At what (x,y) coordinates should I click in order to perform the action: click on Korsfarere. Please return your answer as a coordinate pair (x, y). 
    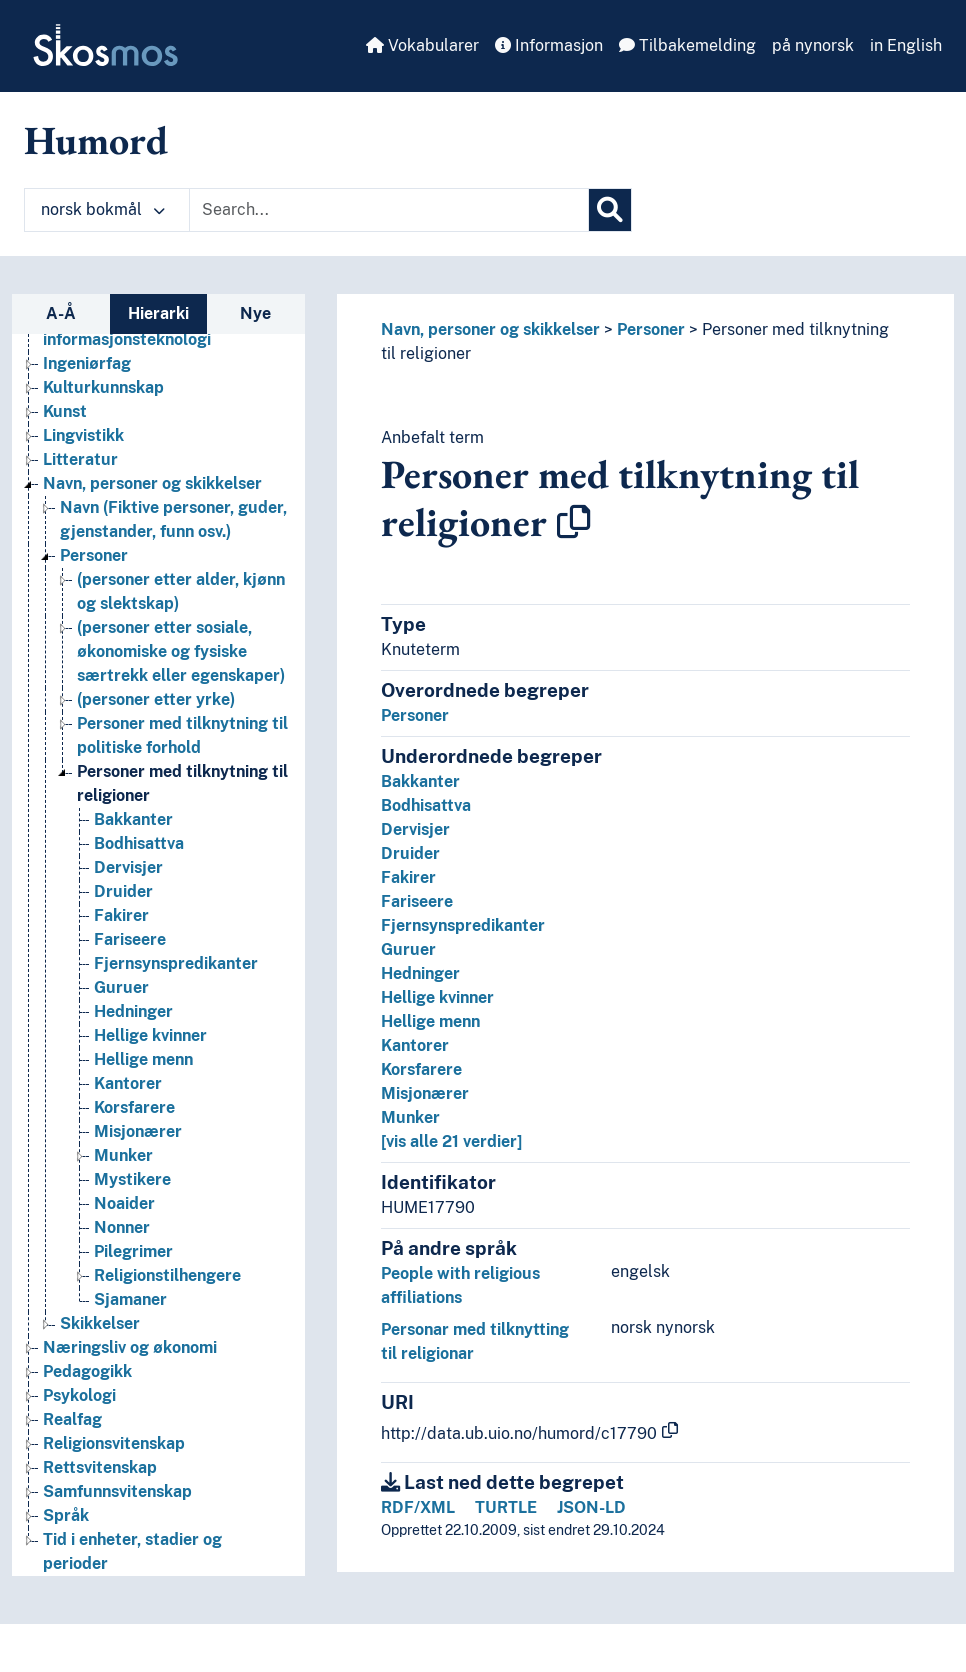
    Looking at the image, I should click on (421, 1069).